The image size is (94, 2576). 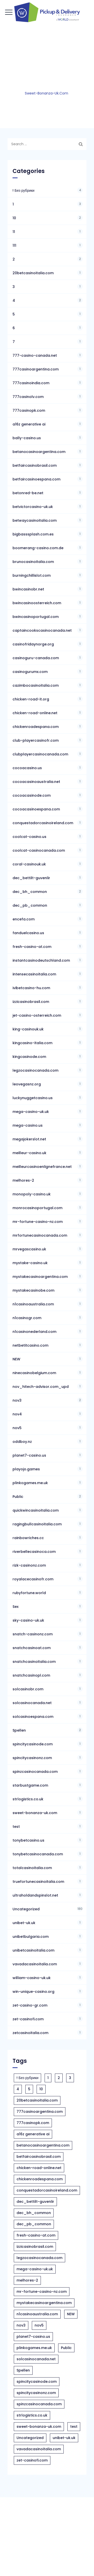 What do you see at coordinates (40, 754) in the screenshot?
I see `clubplayercasinocanada.com` at bounding box center [40, 754].